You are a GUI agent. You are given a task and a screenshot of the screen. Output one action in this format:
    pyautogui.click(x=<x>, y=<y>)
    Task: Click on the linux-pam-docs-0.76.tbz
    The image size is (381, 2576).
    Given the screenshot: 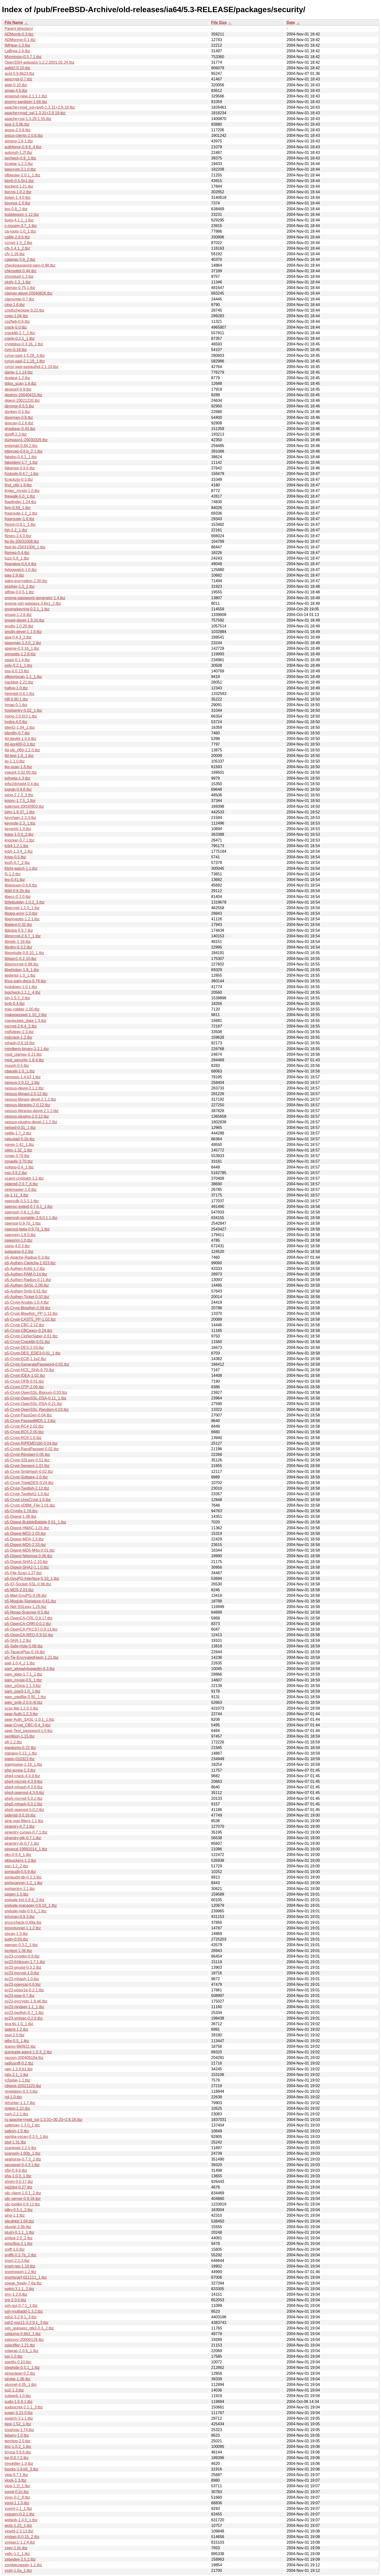 What is the action you would take?
    pyautogui.click(x=25, y=981)
    